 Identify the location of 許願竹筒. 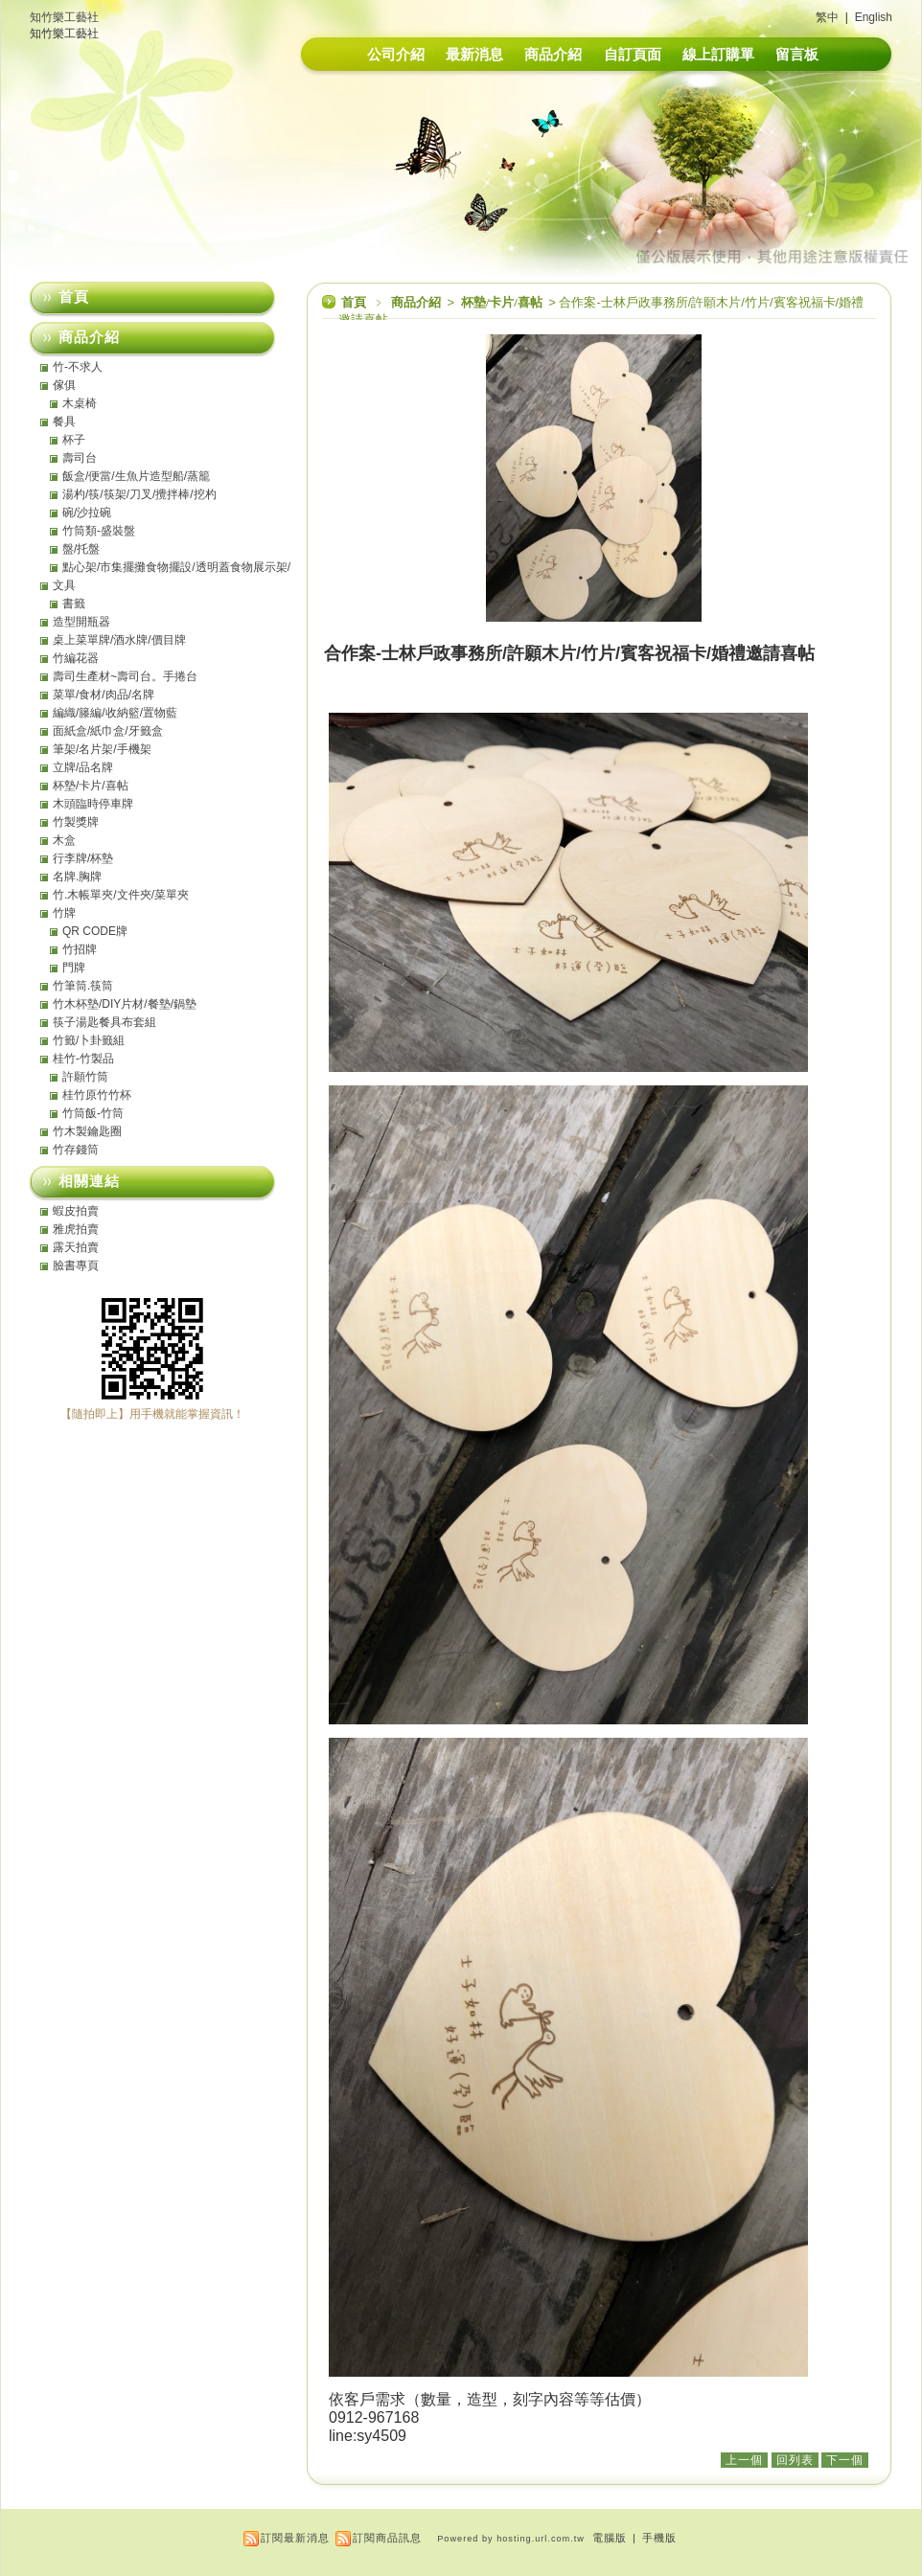
(85, 1076).